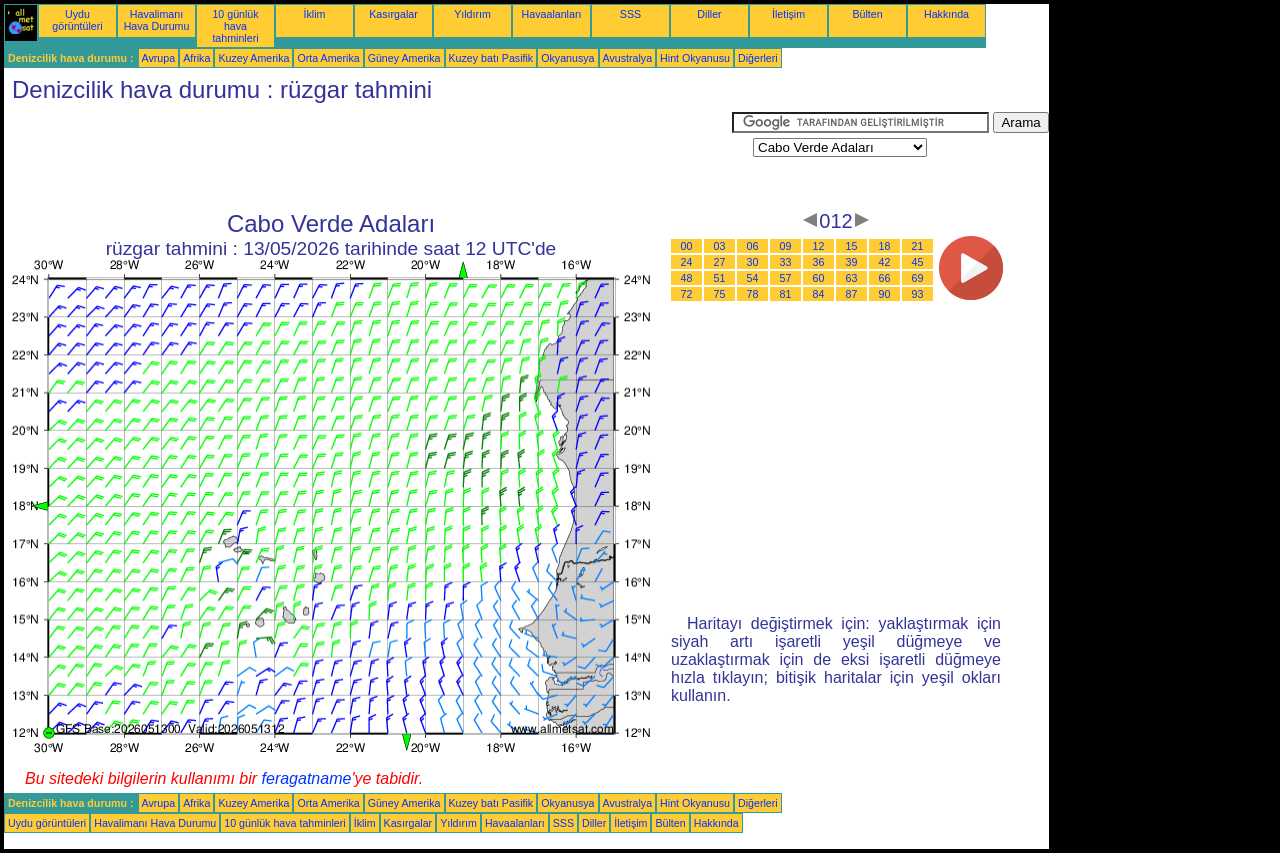 This screenshot has width=1280, height=853. Describe the element at coordinates (328, 58) in the screenshot. I see `Orta Amerika` at that location.